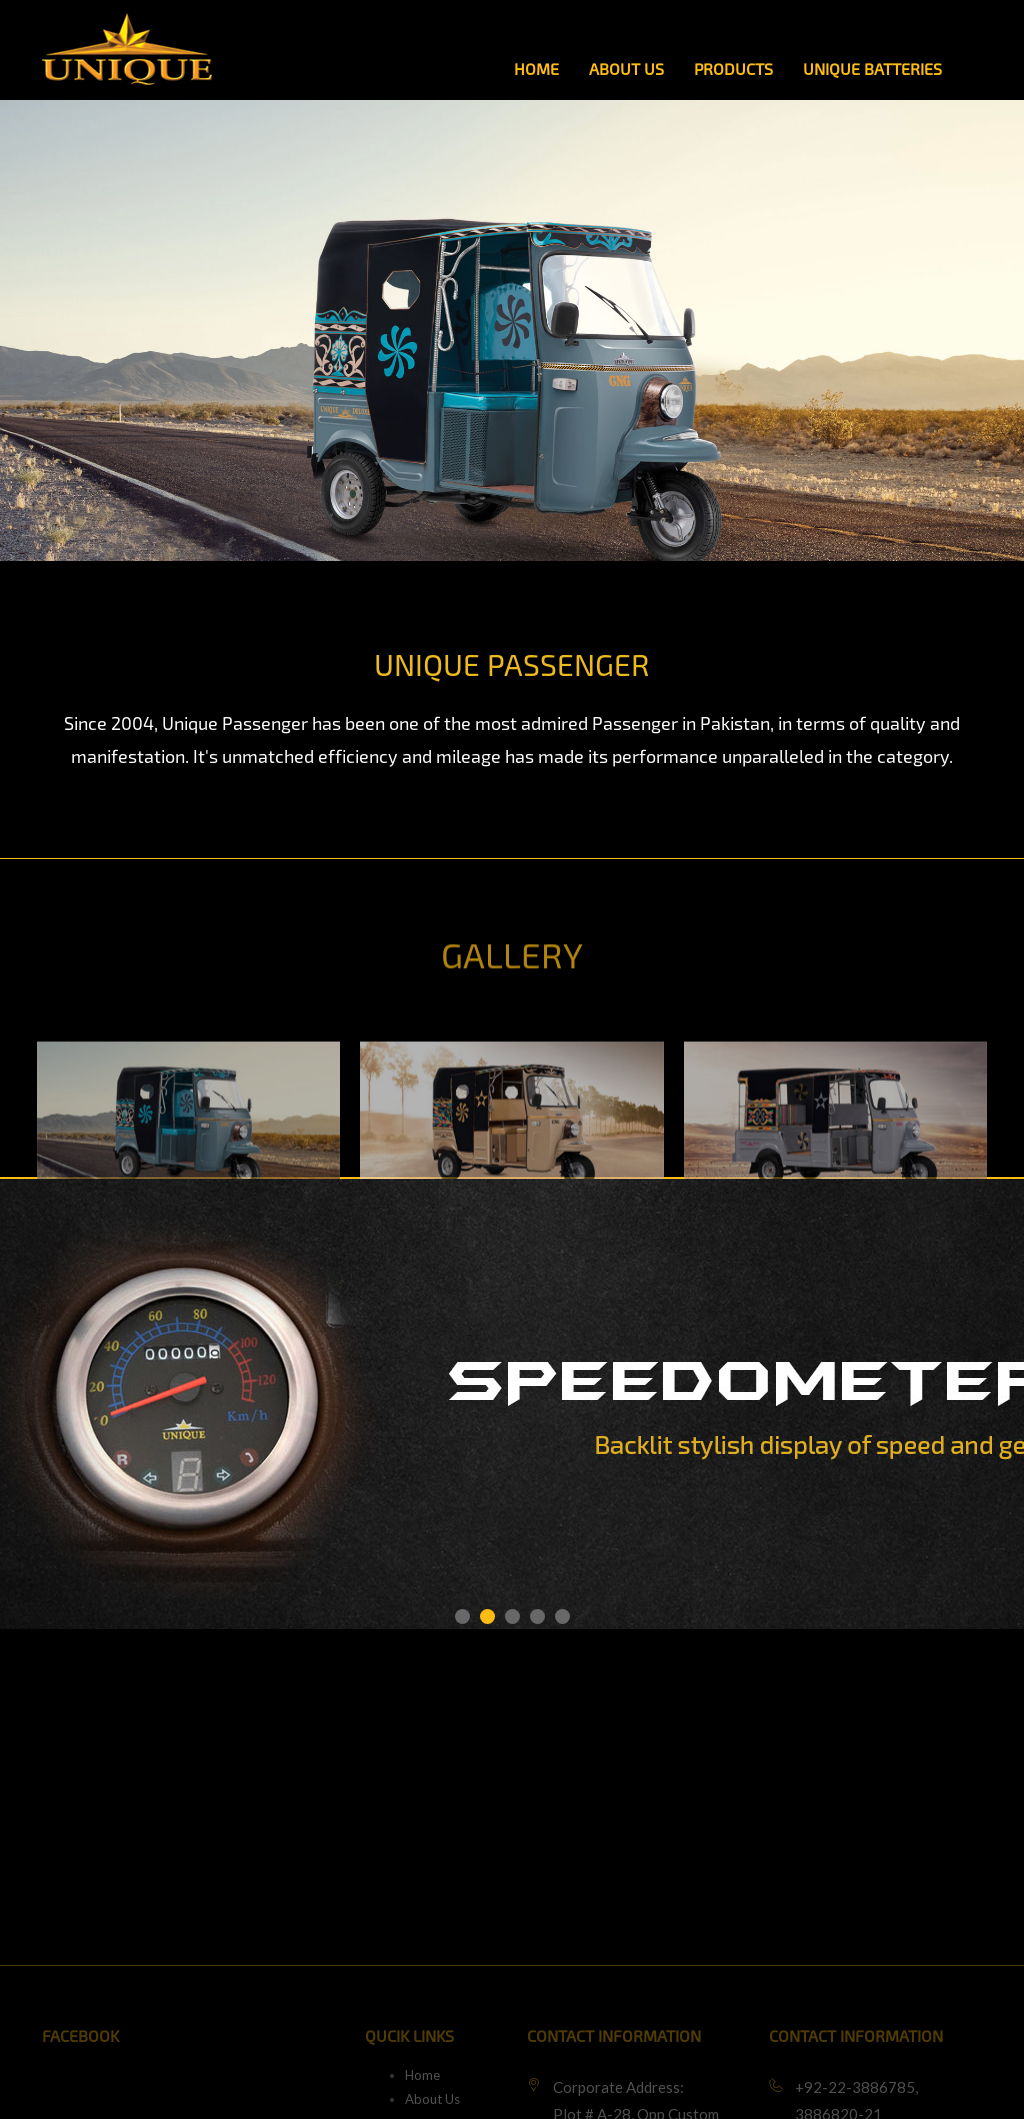  I want to click on [option], so click(188, 1174).